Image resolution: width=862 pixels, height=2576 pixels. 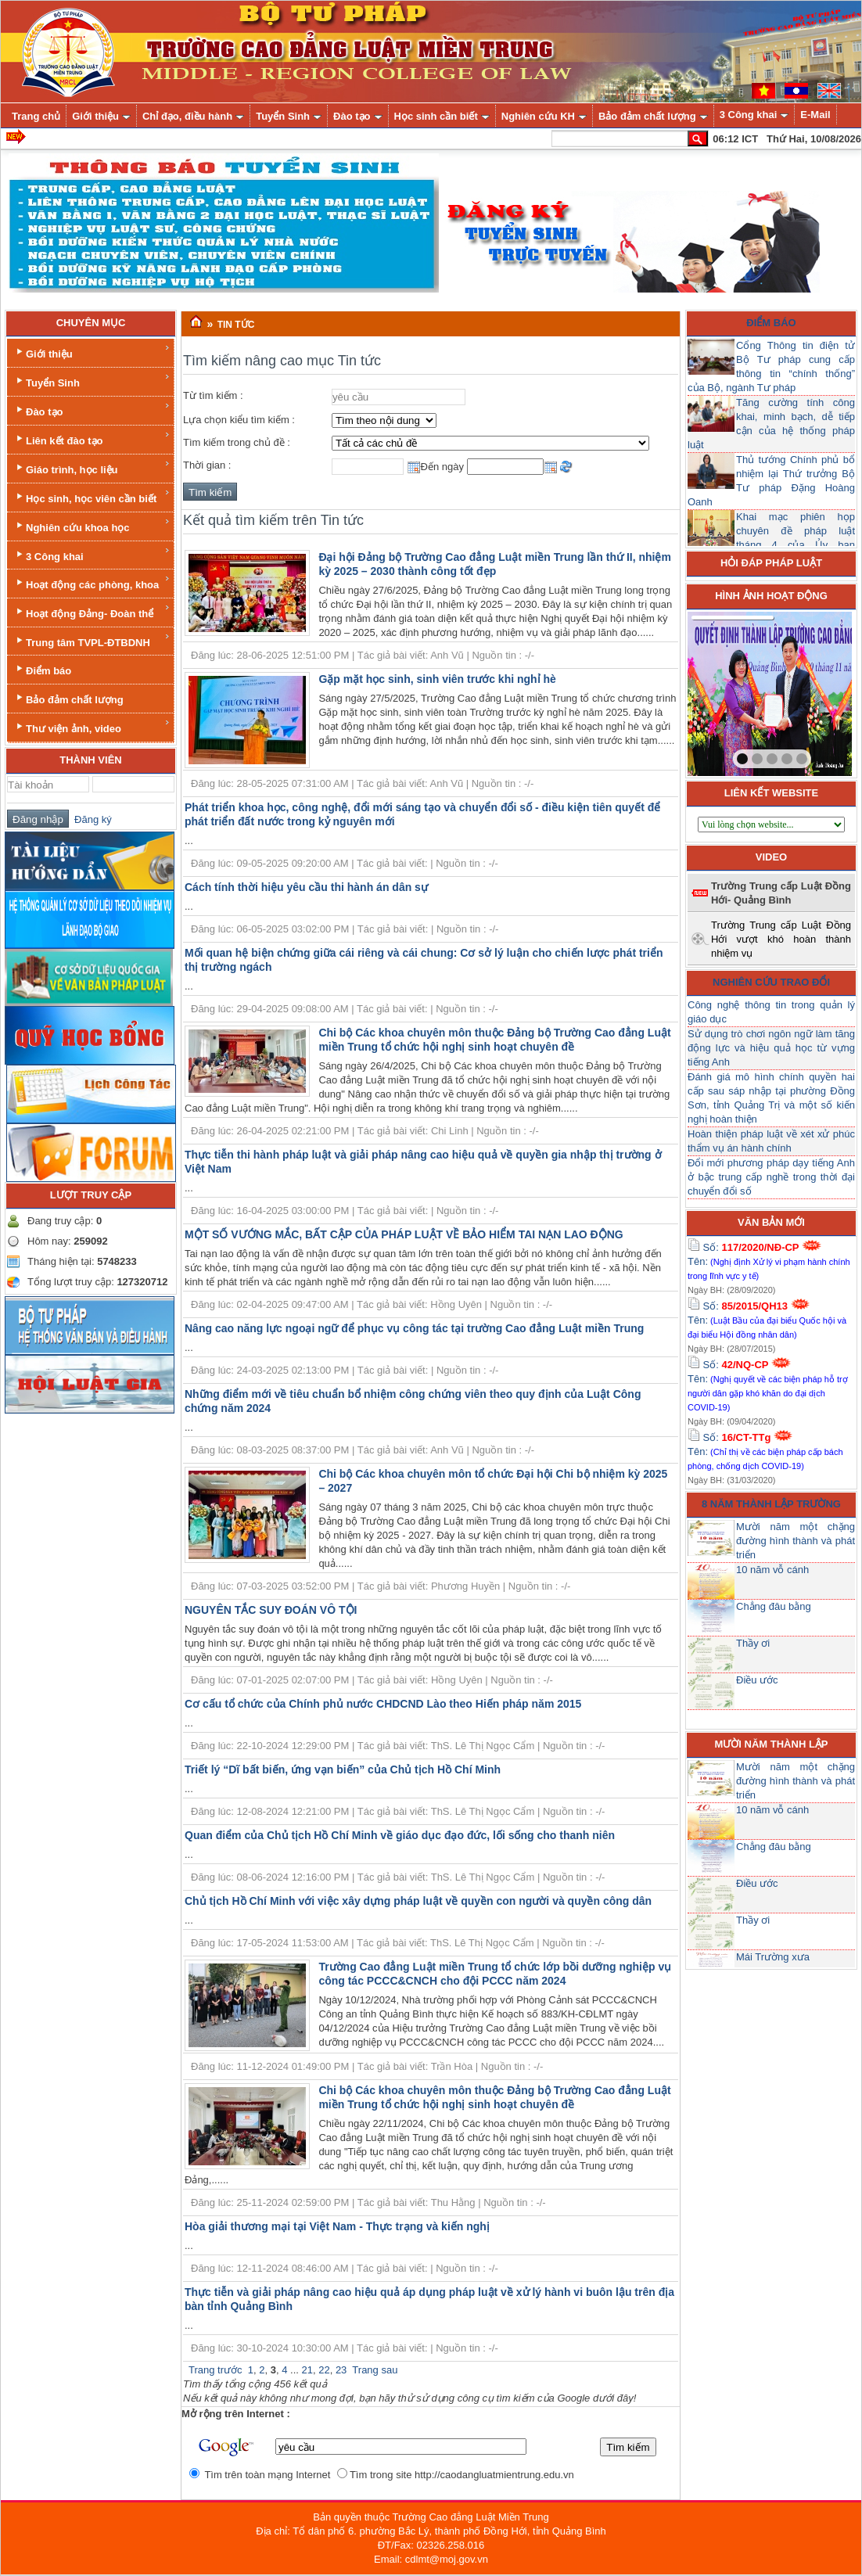 I want to click on Điểm báo, so click(x=42, y=669).